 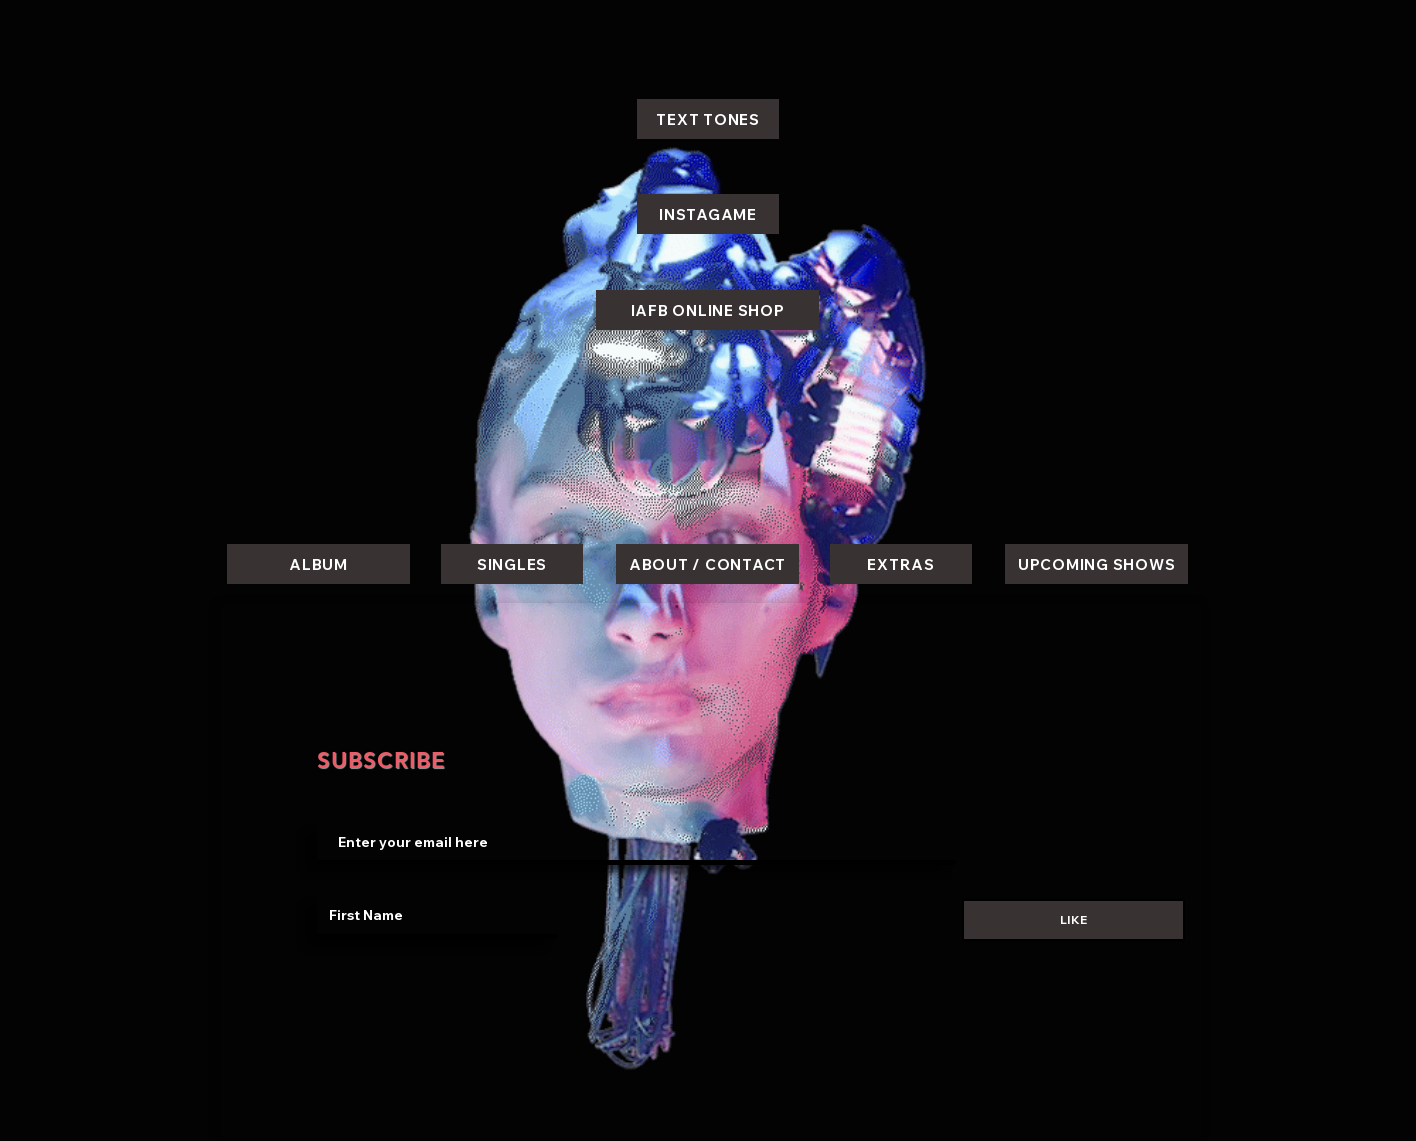 I want to click on [TEXT TONES], so click(x=708, y=119).